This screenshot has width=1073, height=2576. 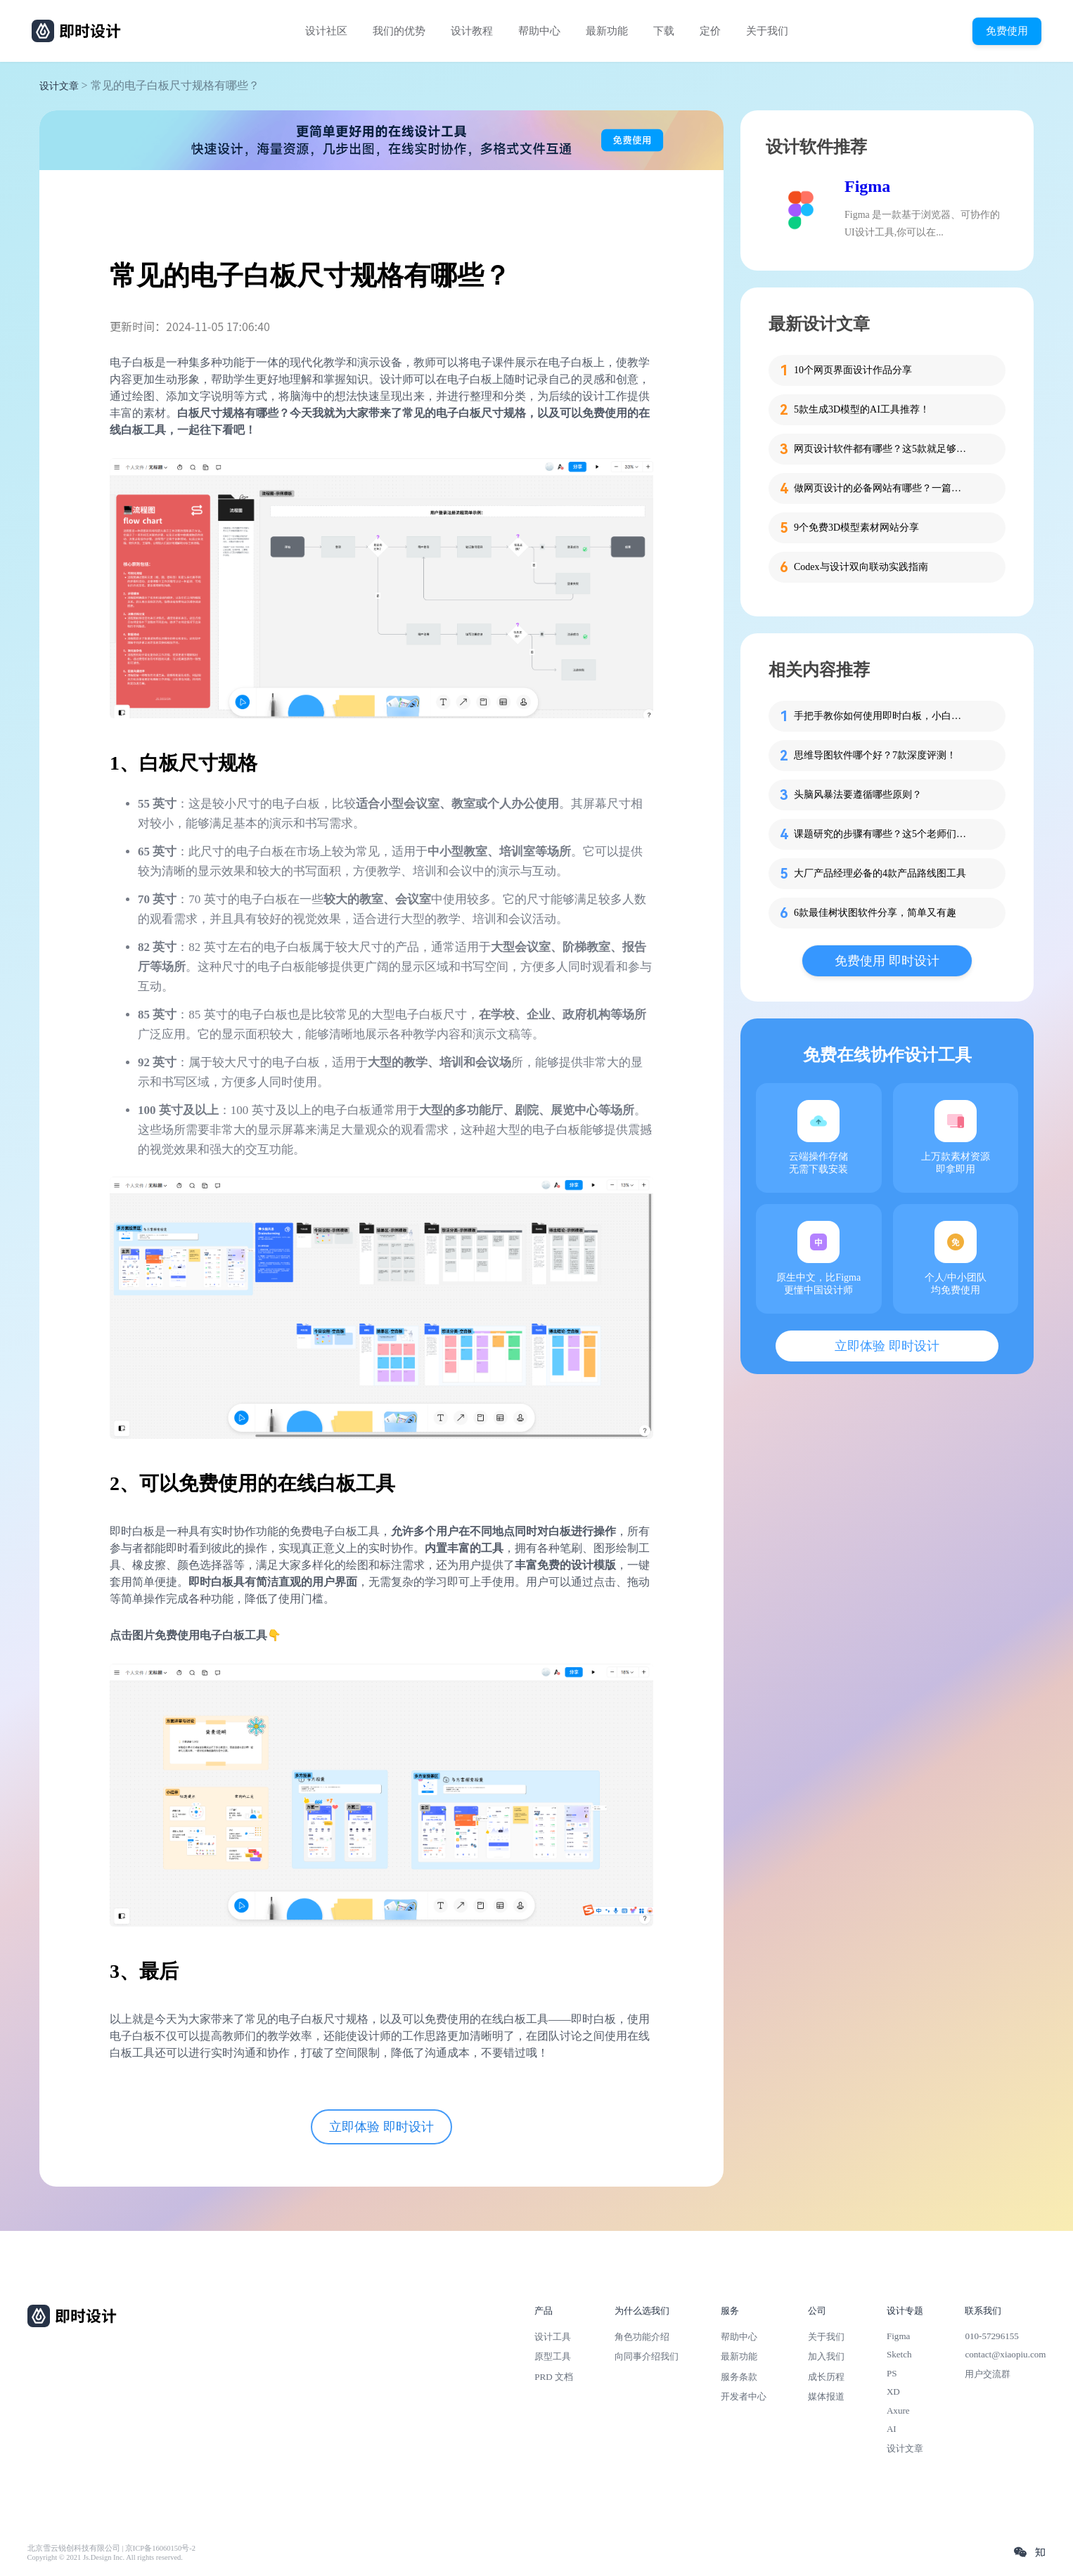 What do you see at coordinates (882, 449) in the screenshot?
I see `网页设计软件都有哪些？这5款就足够了！` at bounding box center [882, 449].